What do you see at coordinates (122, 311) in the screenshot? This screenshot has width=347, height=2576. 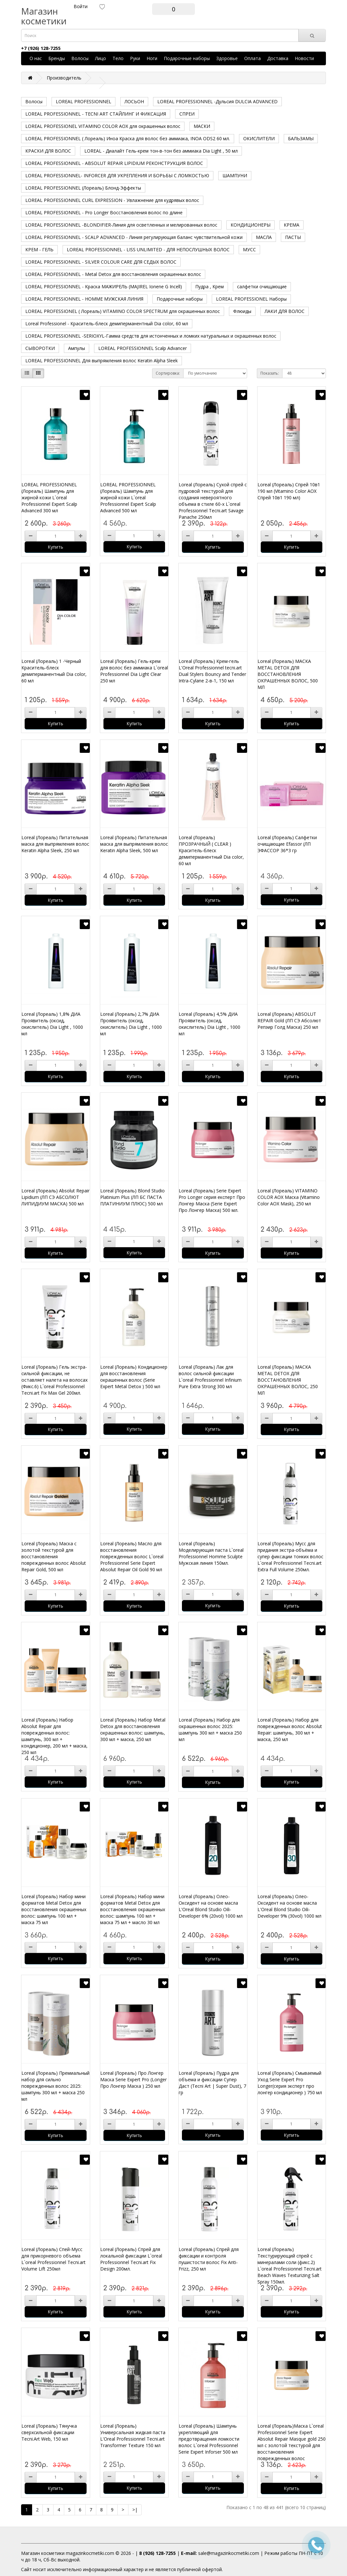 I see `LOREAL PROFESSIONEL ( Лореаль) VITAMINO COLOR SPECTRUM для окрашенных волос` at bounding box center [122, 311].